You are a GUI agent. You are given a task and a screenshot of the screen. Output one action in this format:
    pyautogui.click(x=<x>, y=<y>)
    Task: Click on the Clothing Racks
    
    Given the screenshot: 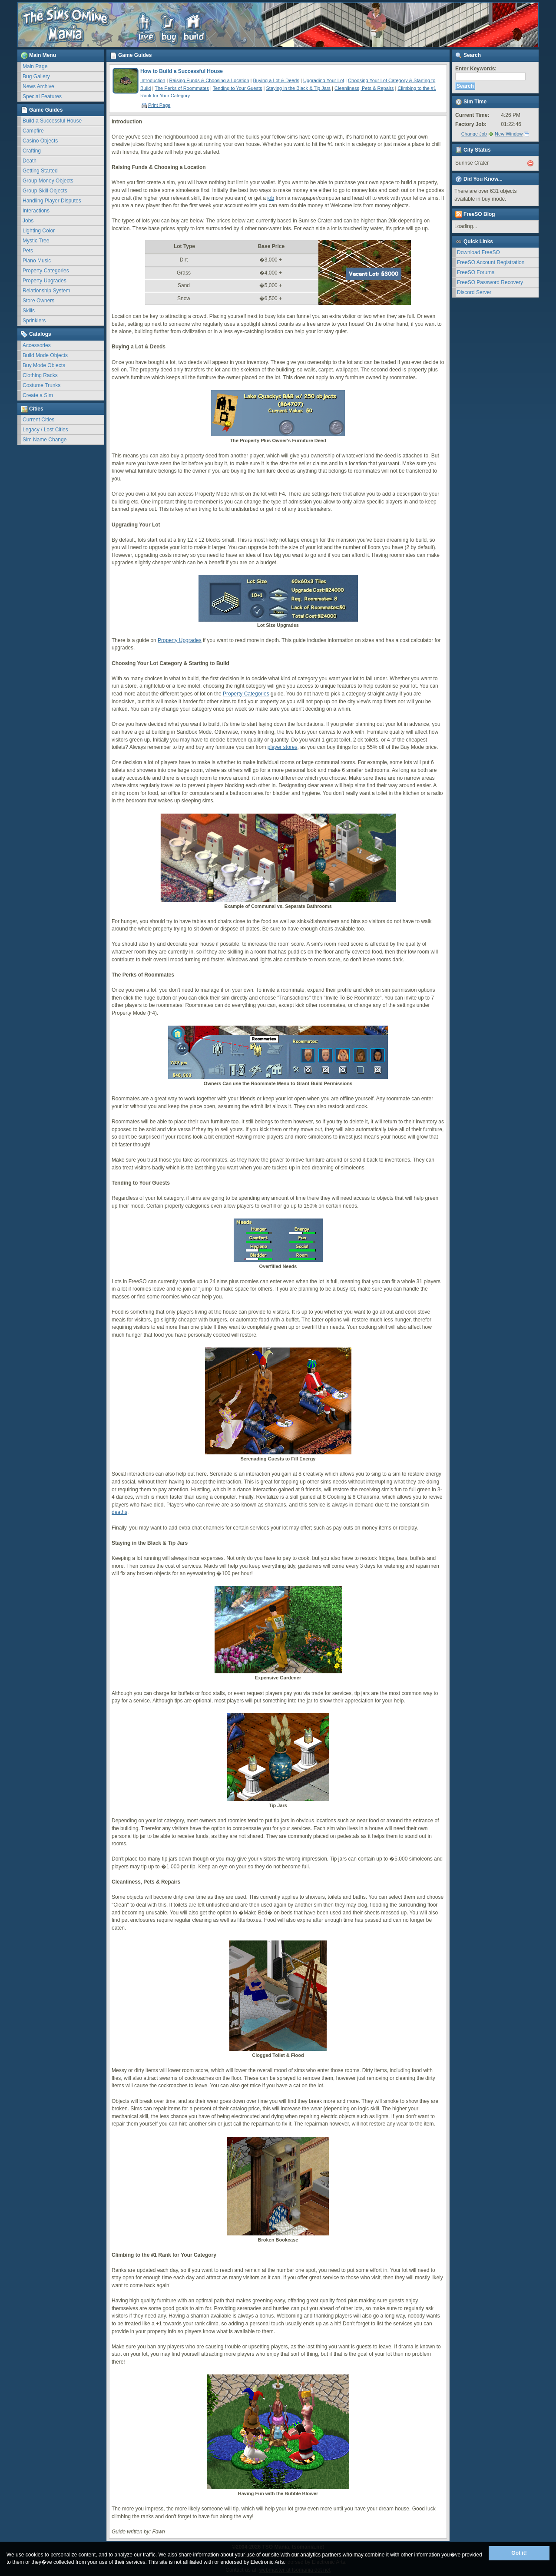 What is the action you would take?
    pyautogui.click(x=40, y=375)
    